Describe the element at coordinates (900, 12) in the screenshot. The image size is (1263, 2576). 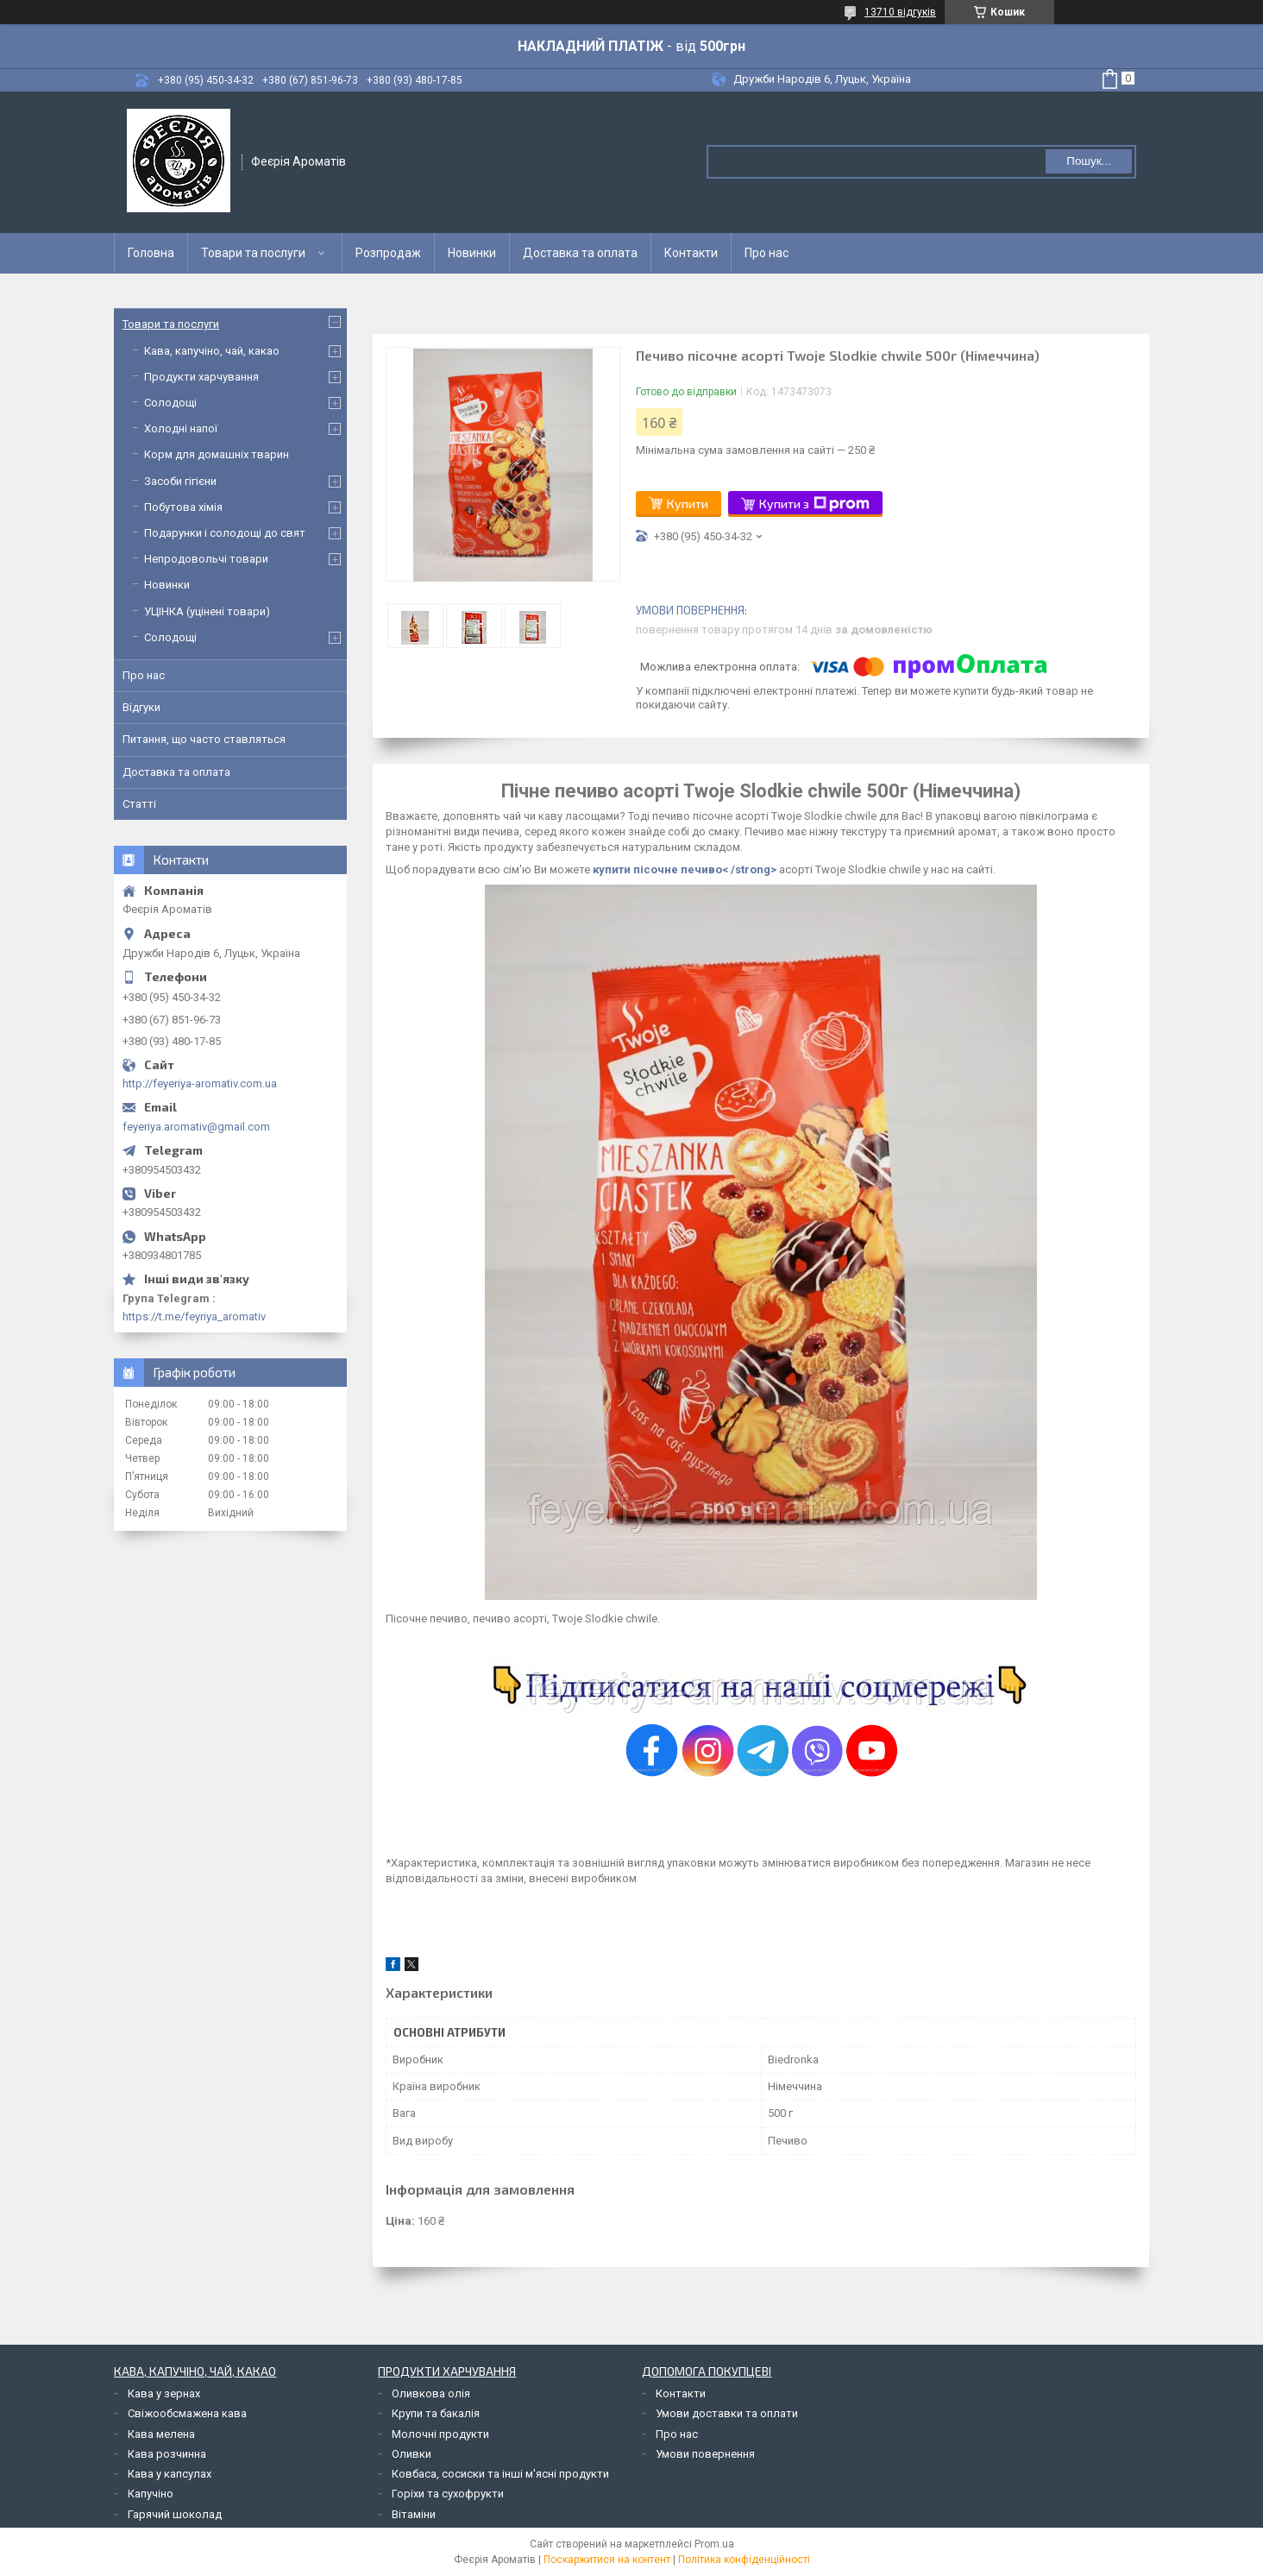
I see `13710 відгуків` at that location.